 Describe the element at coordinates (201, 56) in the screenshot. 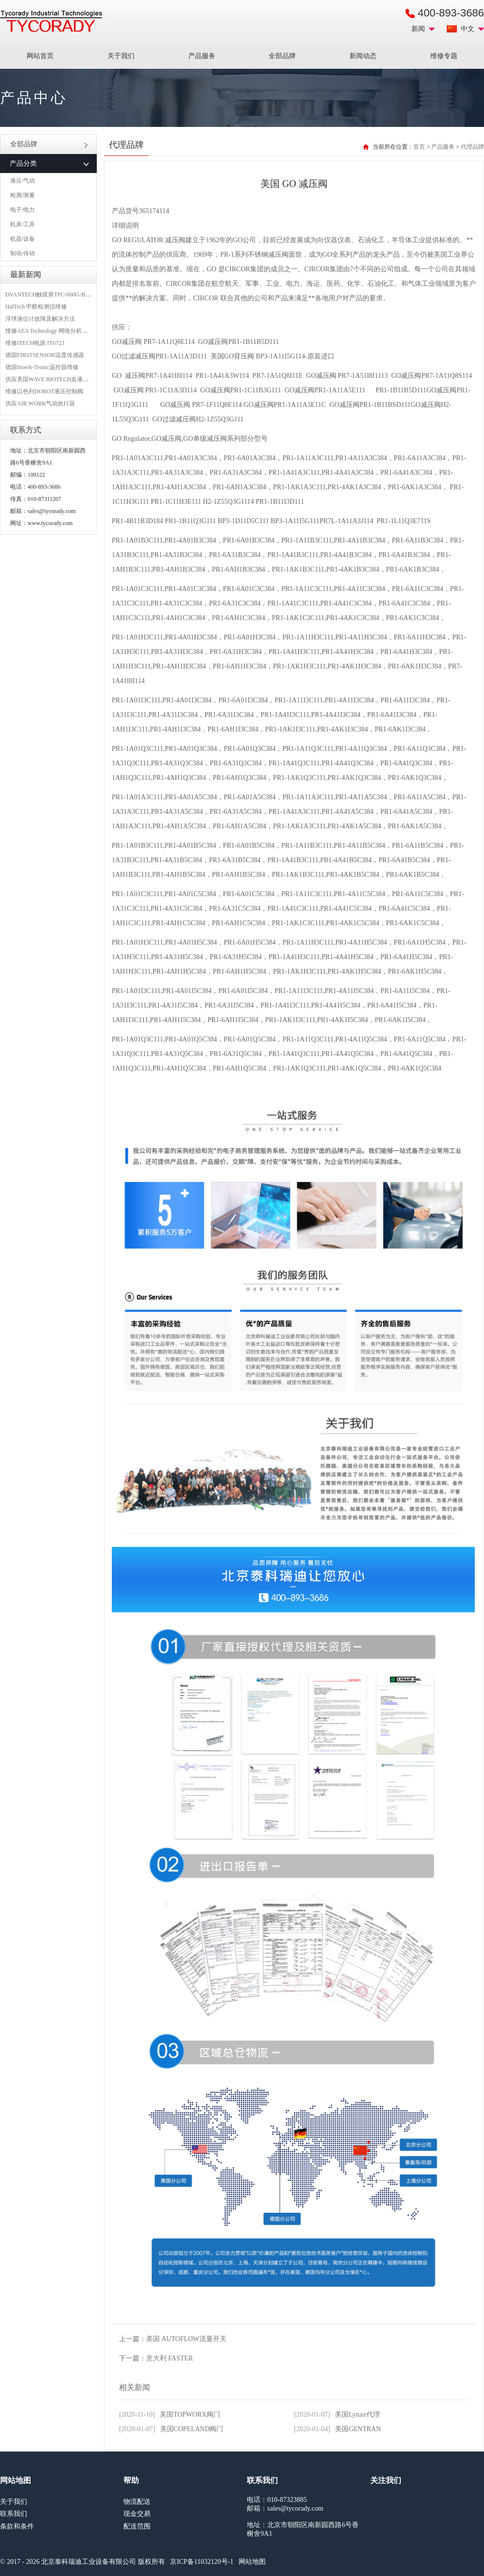

I see `产品服务` at that location.